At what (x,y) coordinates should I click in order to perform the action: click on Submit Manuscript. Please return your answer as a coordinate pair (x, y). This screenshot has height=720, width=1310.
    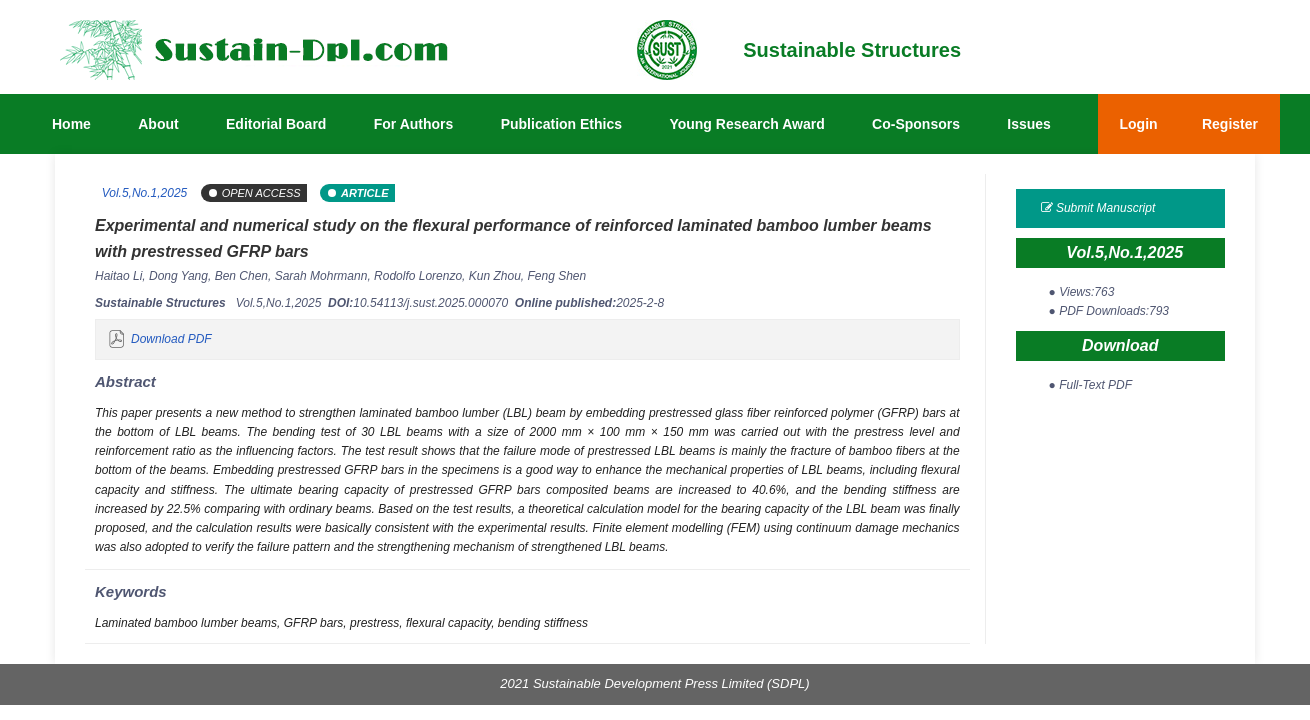
    Looking at the image, I should click on (1098, 208).